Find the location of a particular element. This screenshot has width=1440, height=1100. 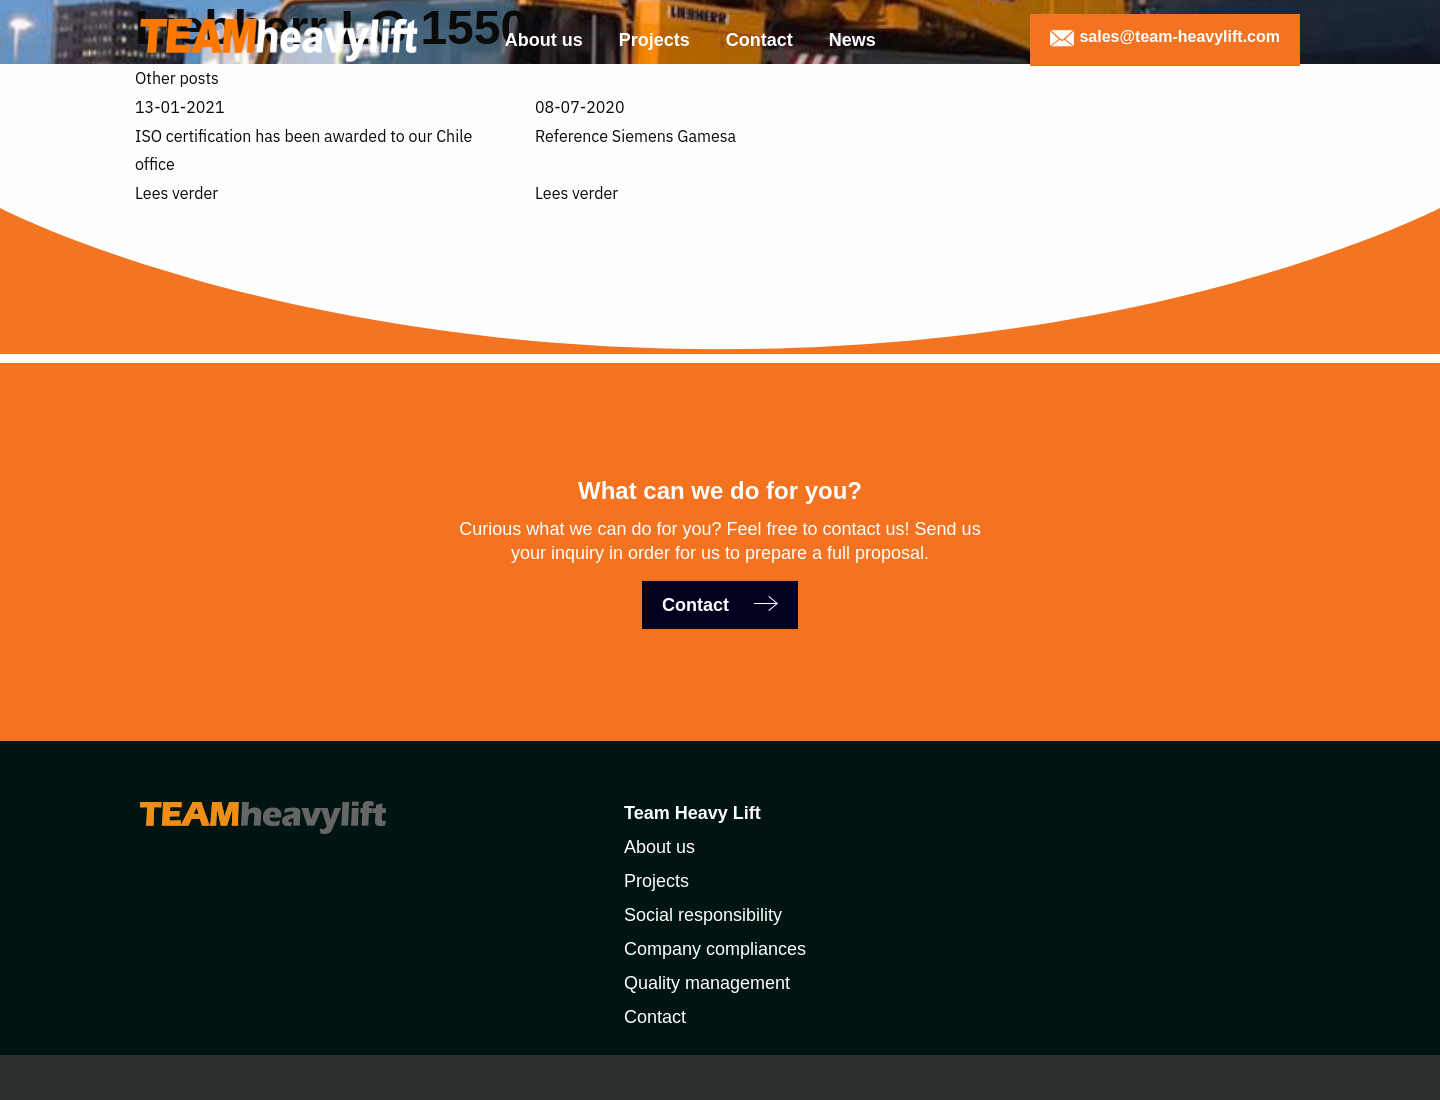

About us is located at coordinates (544, 40).